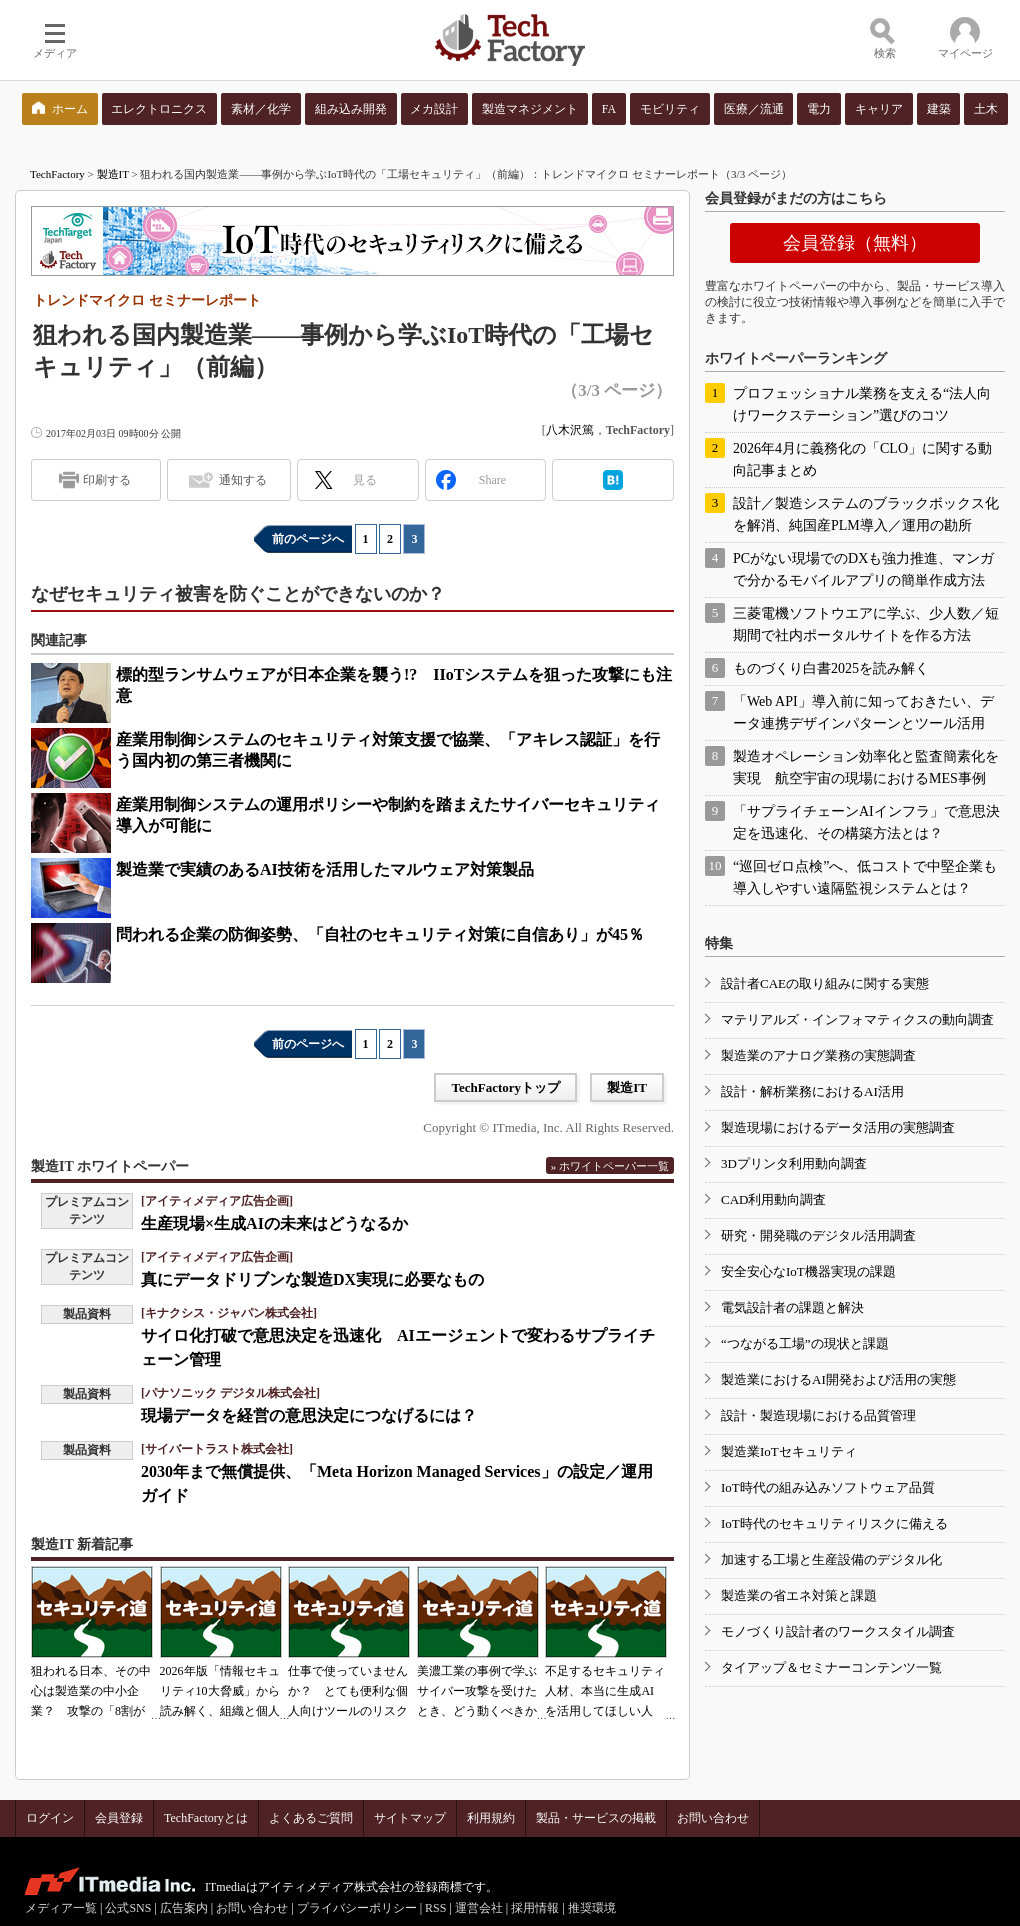  Describe the element at coordinates (818, 1235) in the screenshot. I see `研究・開発職のデジタル活用調査` at that location.